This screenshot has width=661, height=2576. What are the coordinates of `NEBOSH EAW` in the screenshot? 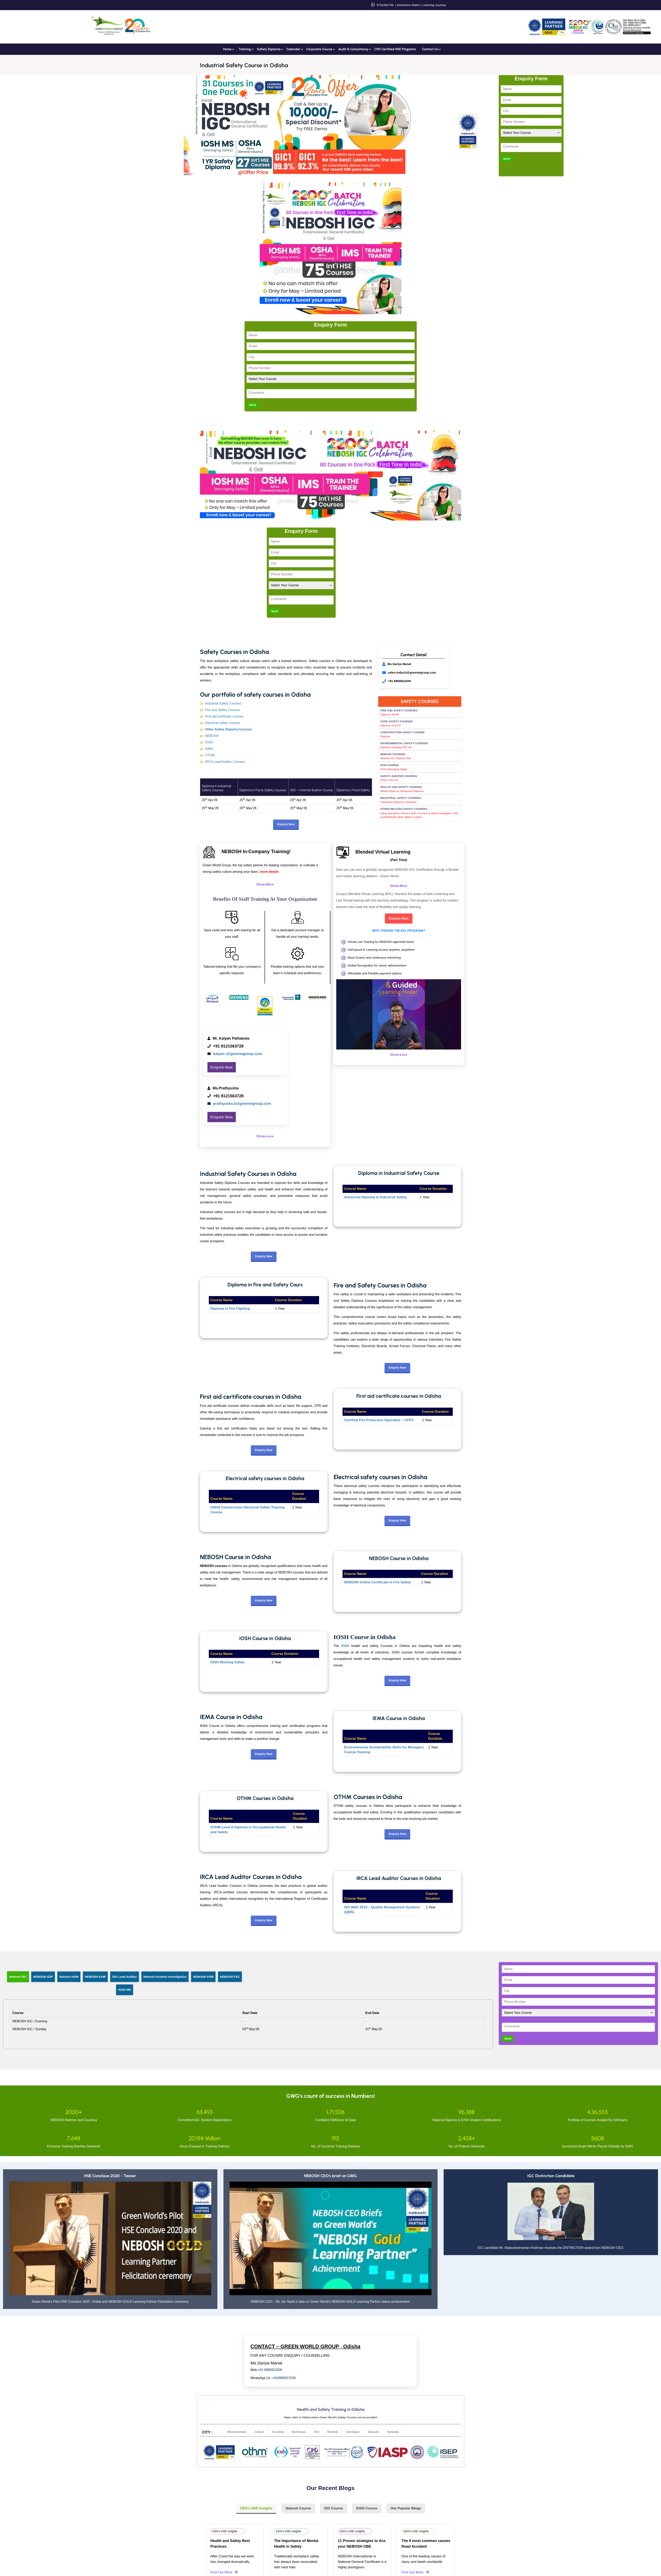 It's located at (95, 1976).